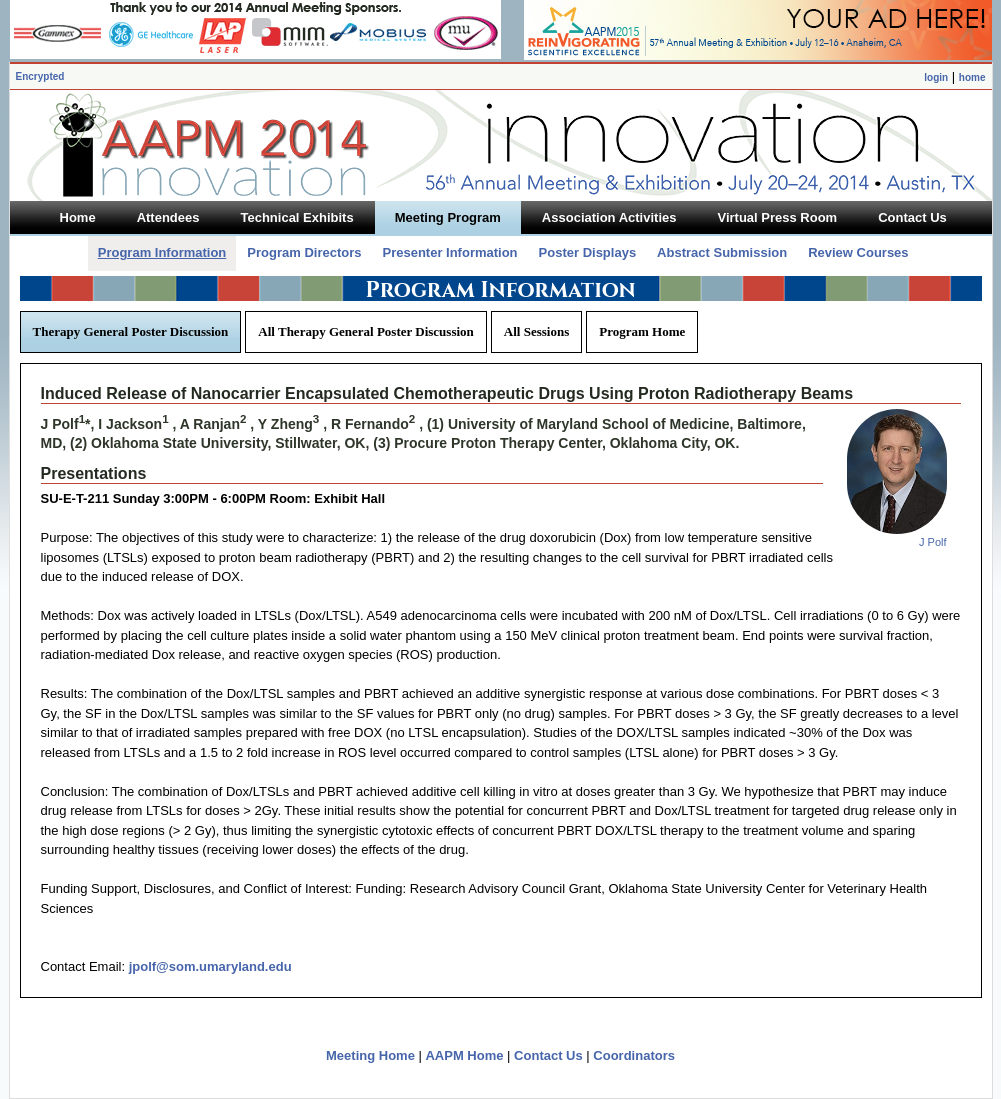  What do you see at coordinates (210, 966) in the screenshot?
I see `jpolf@som.umaryland.edu` at bounding box center [210, 966].